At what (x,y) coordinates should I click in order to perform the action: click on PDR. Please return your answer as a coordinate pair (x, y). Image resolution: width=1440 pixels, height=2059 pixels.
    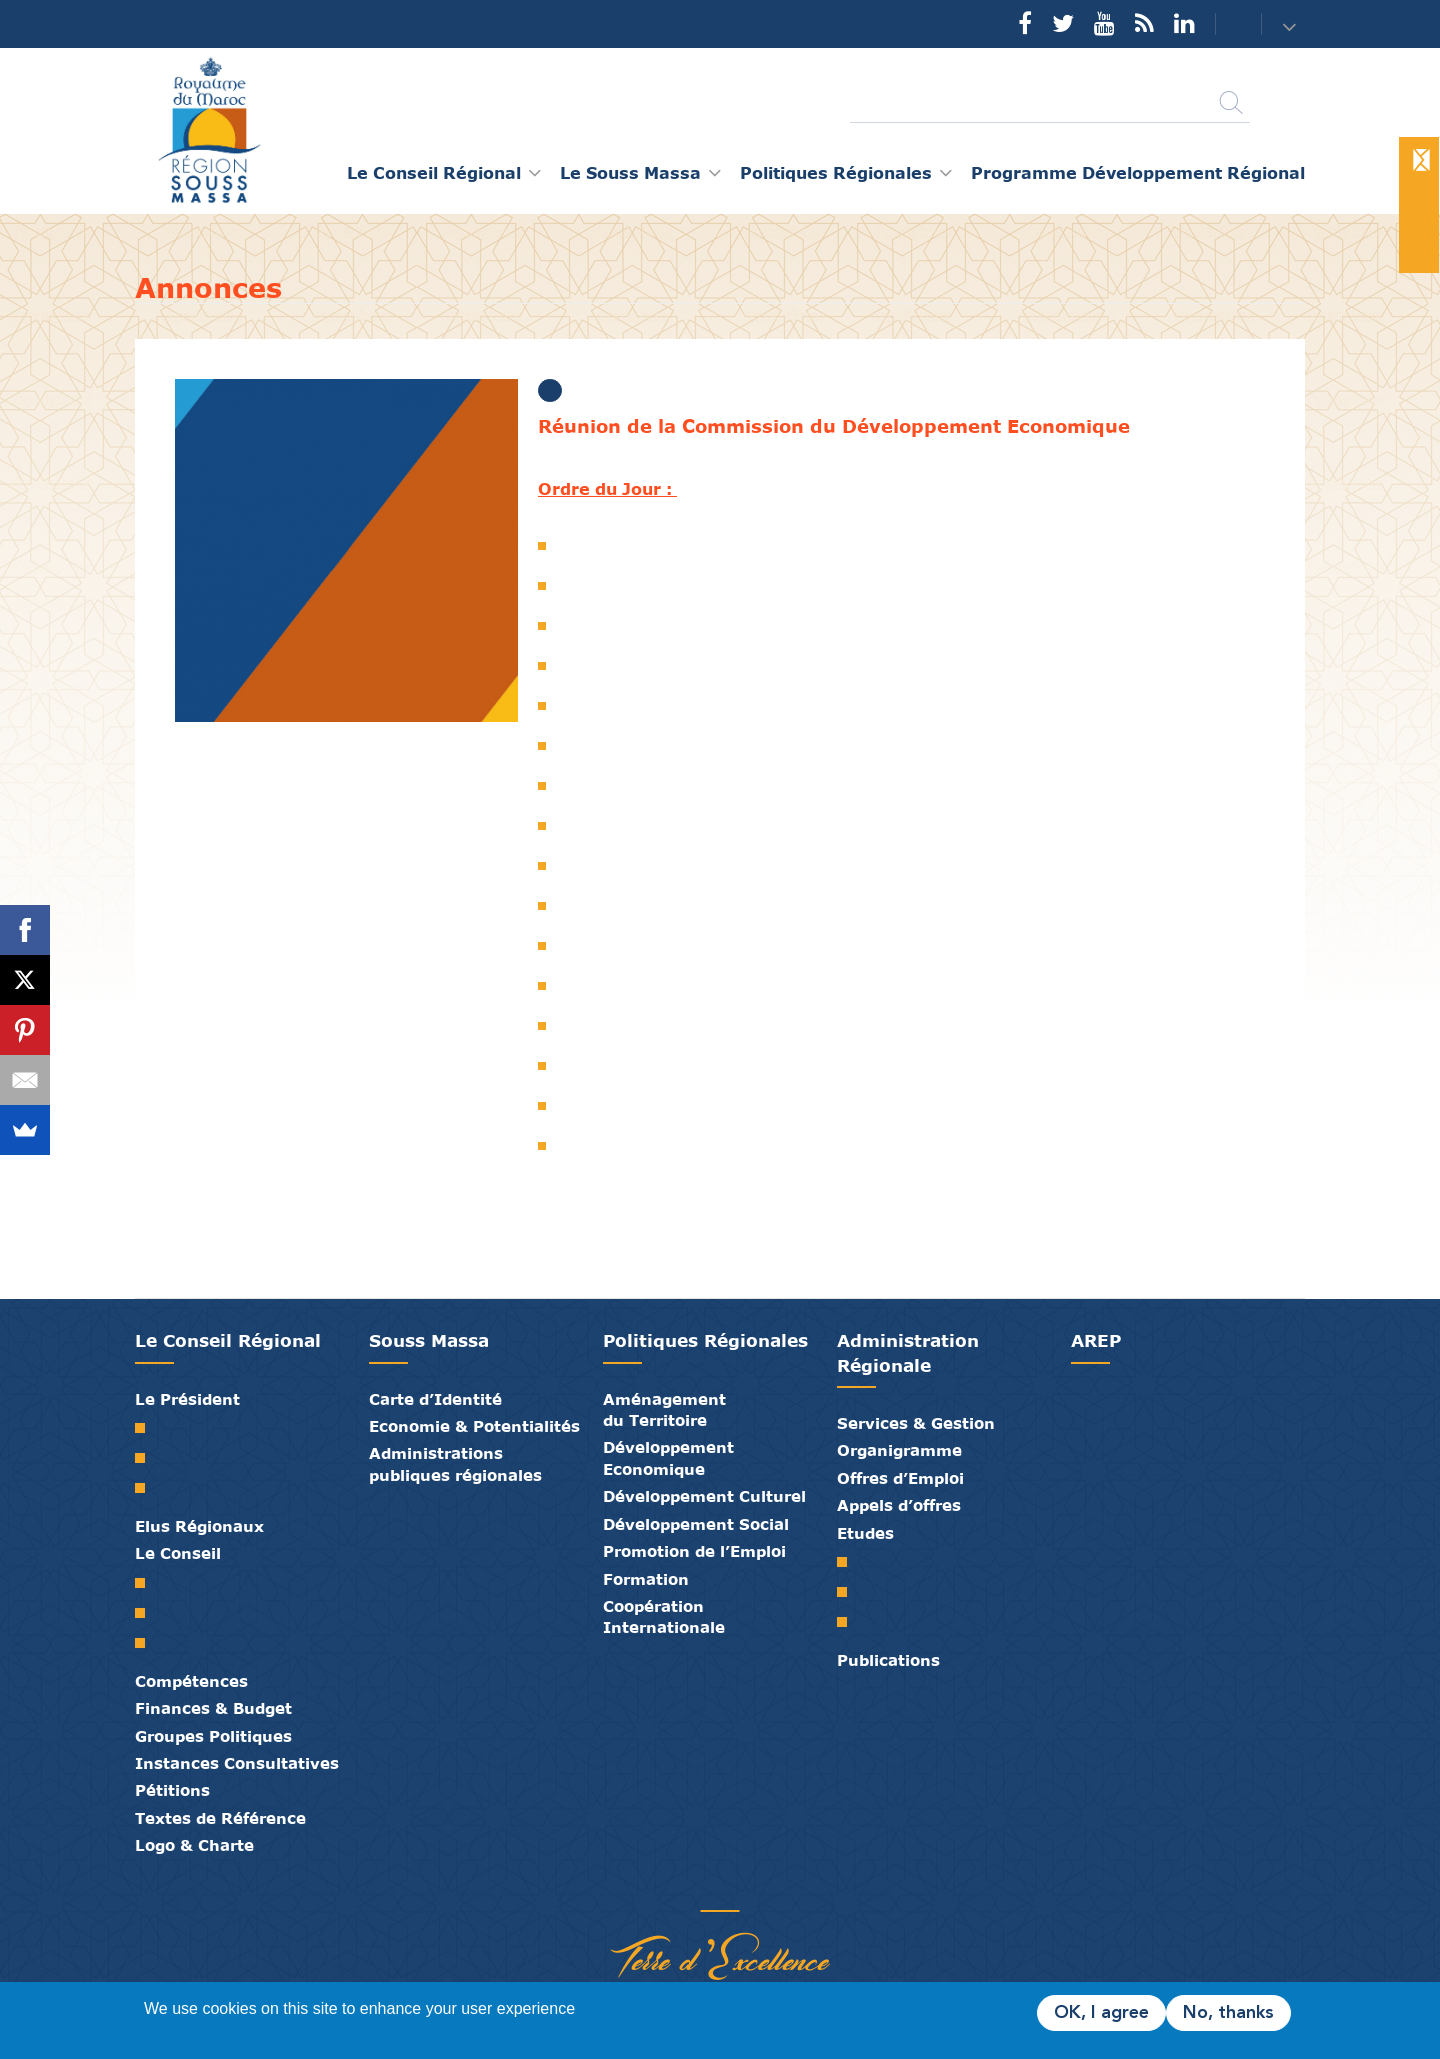
    Looking at the image, I should click on (849, 1592).